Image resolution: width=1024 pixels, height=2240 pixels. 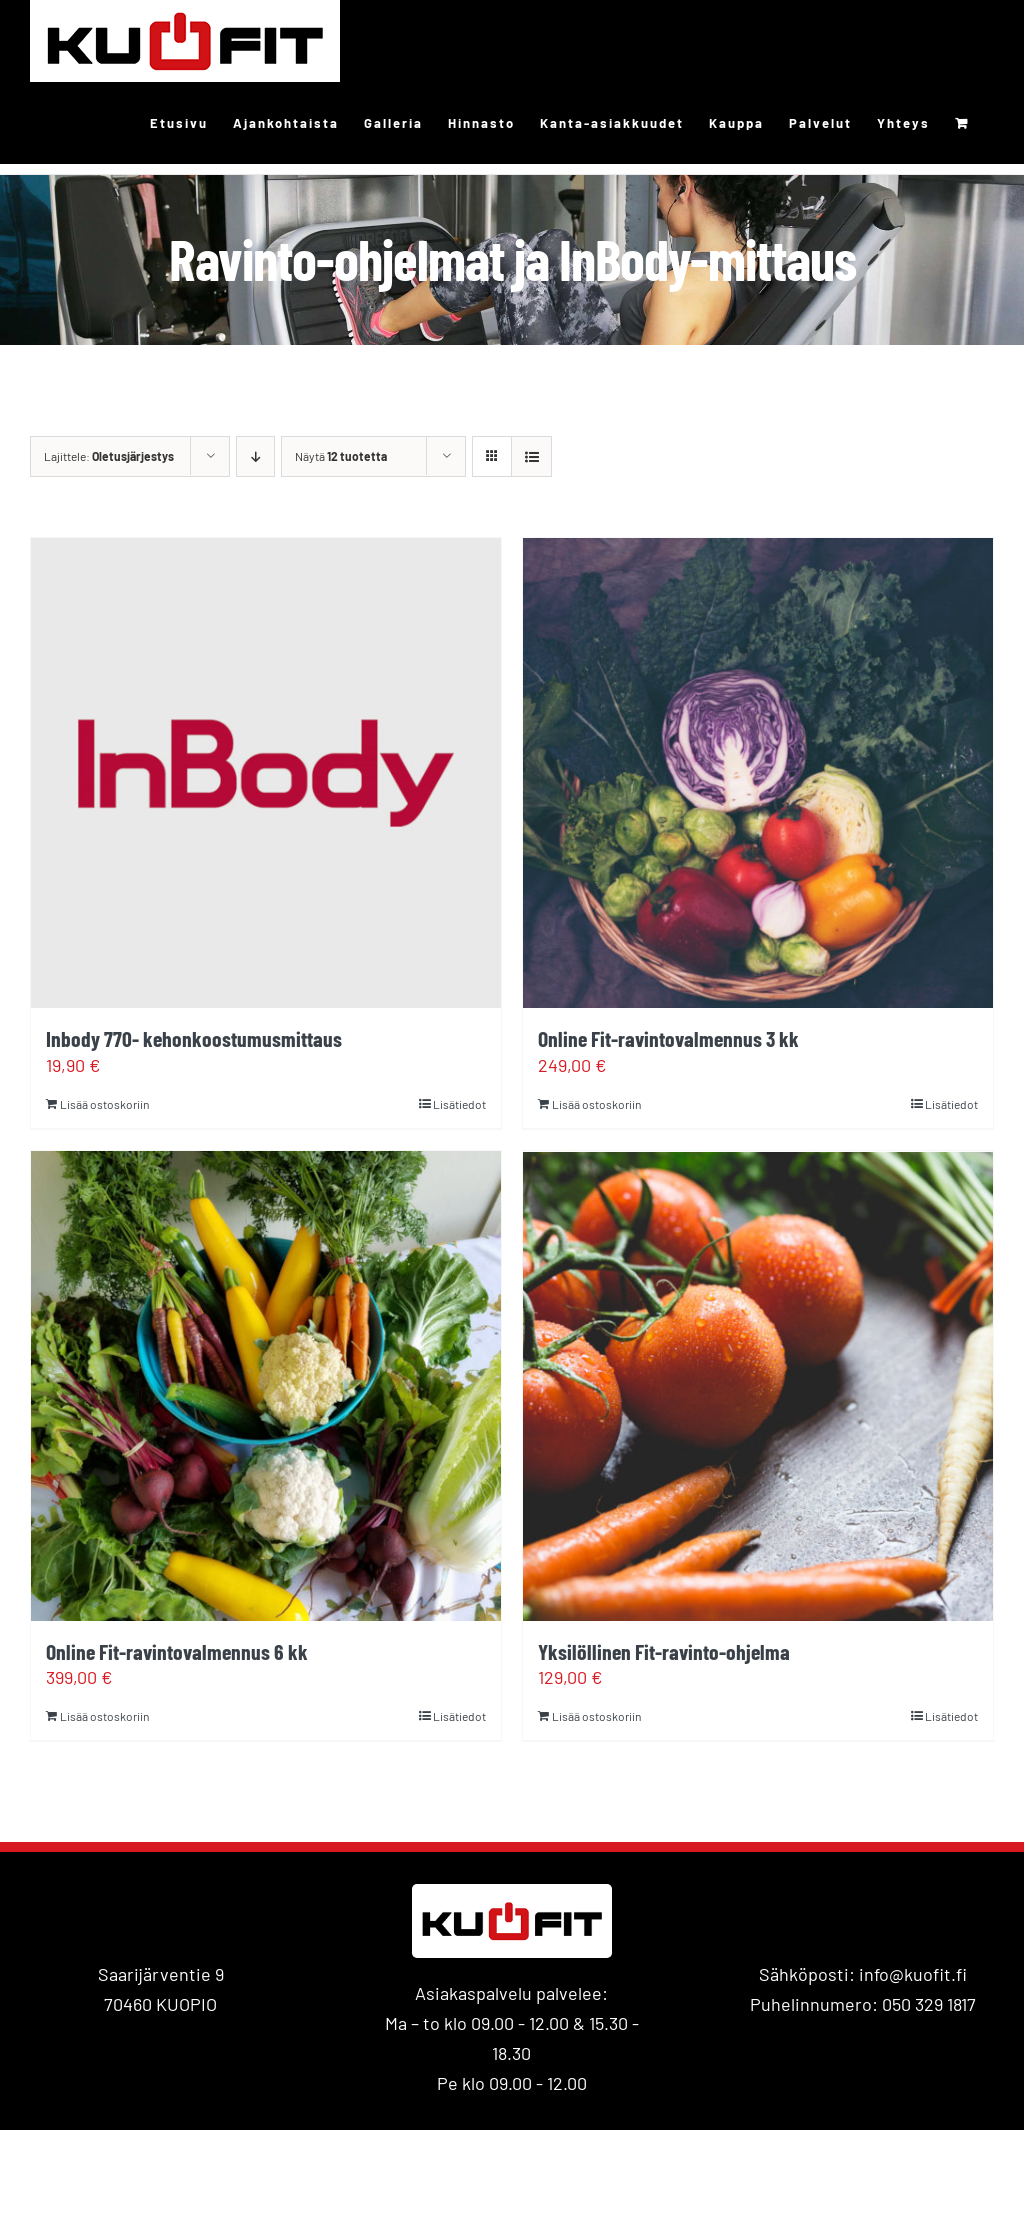 I want to click on Yksilöllinen Fit-ravinto-ohjelma, so click(x=664, y=1651).